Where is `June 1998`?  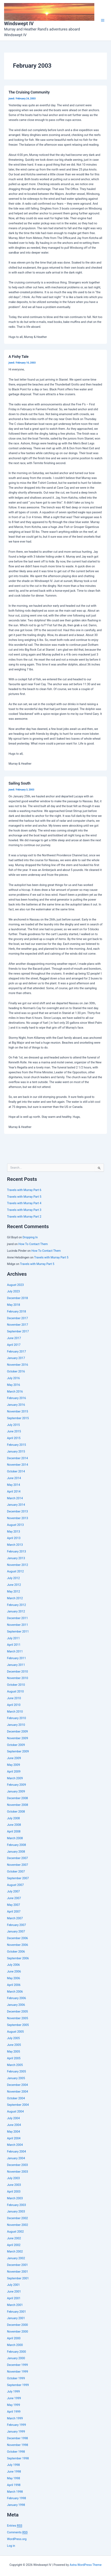
June 1998 is located at coordinates (14, 2471).